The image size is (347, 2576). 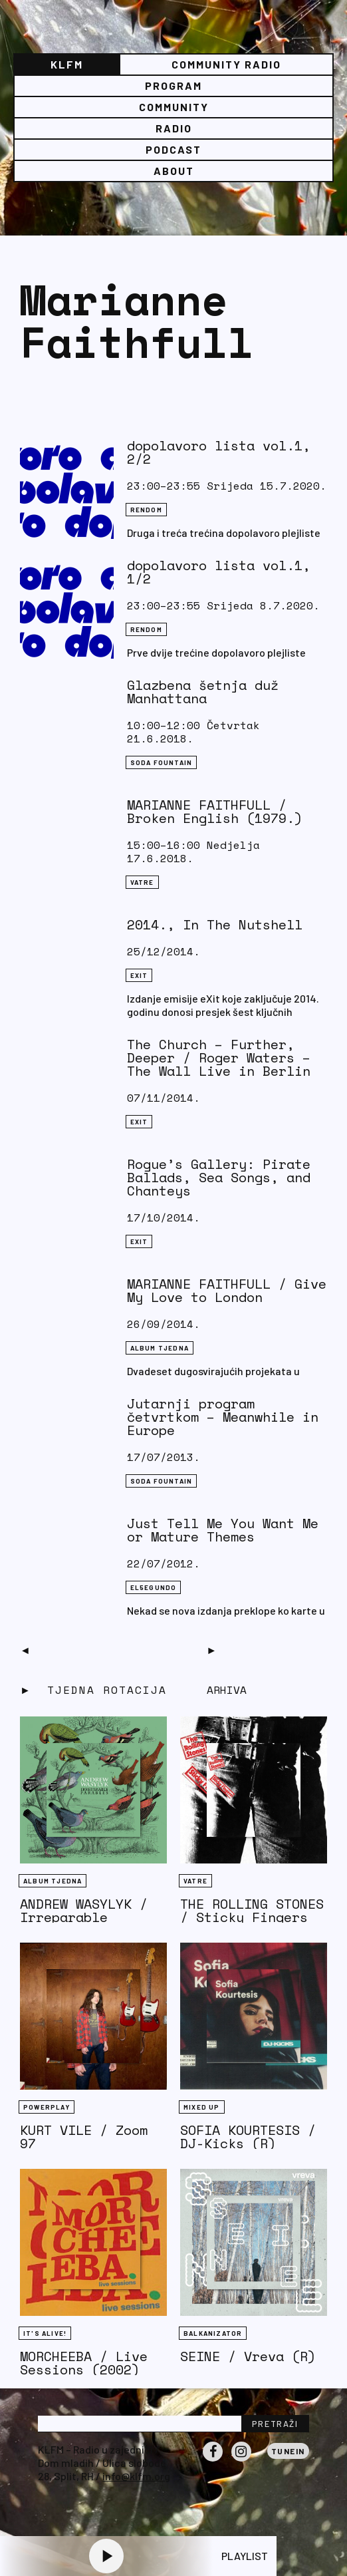 I want to click on About, so click(x=174, y=170).